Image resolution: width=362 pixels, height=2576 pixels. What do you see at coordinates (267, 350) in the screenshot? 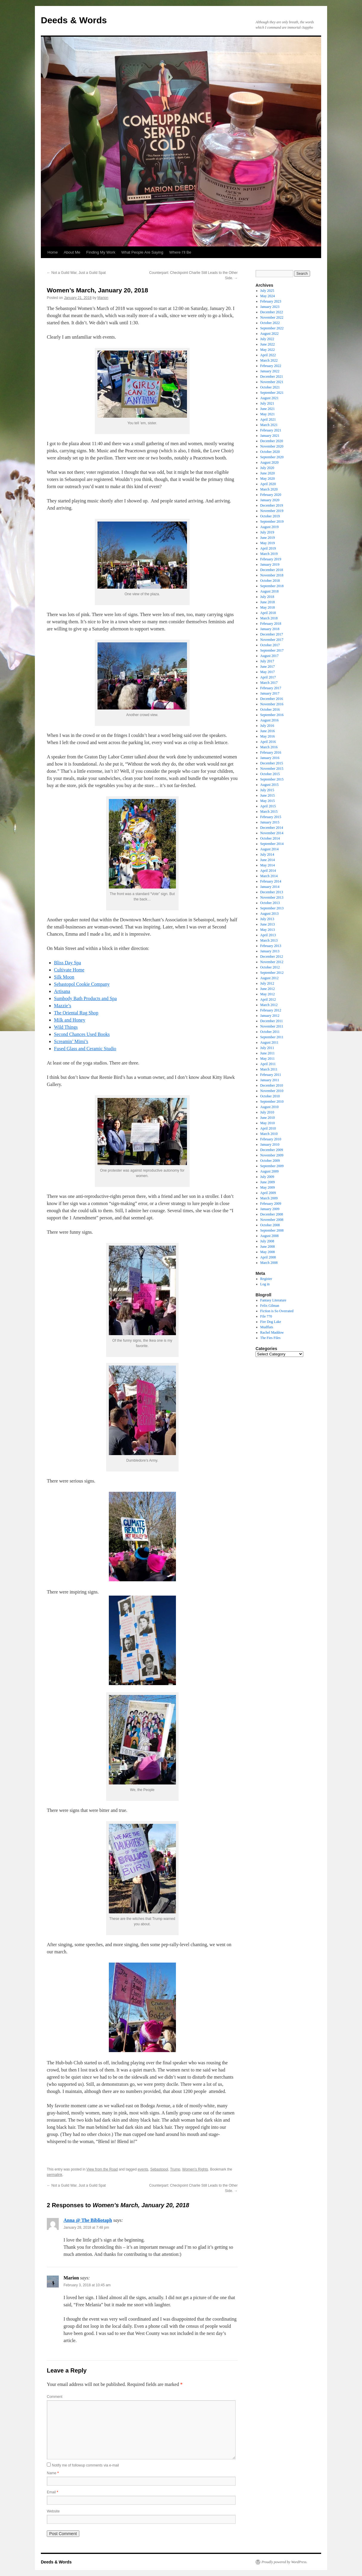
I see `May 2022` at bounding box center [267, 350].